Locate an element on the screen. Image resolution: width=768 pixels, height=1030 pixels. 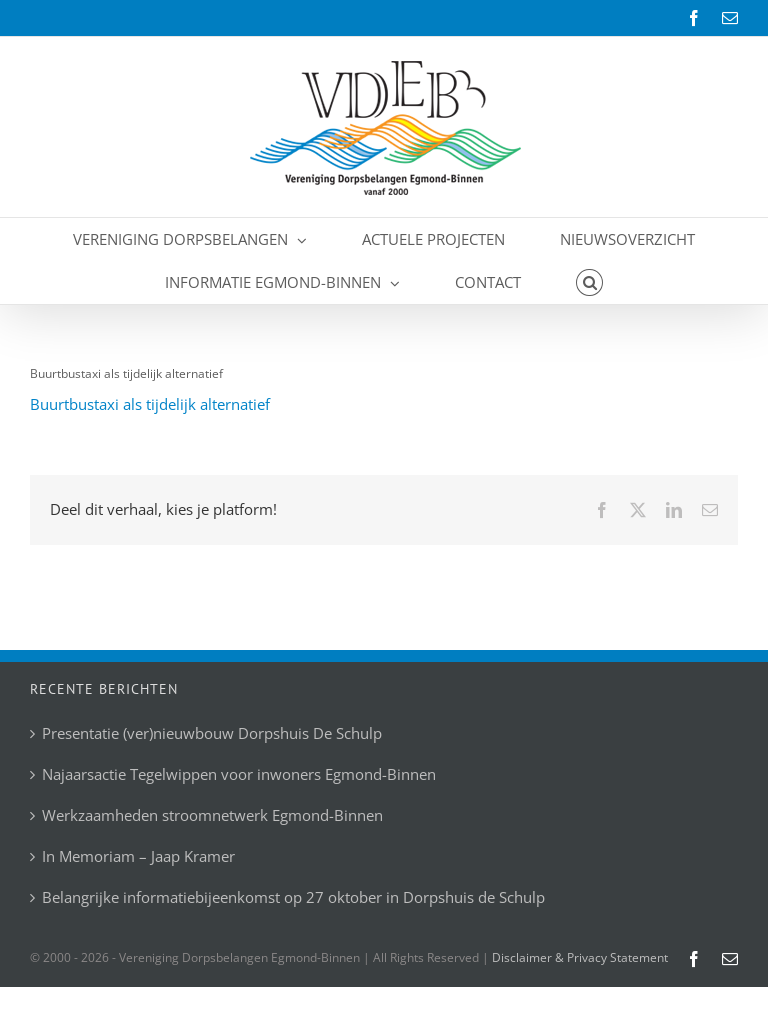
[button] is located at coordinates (590, 282).